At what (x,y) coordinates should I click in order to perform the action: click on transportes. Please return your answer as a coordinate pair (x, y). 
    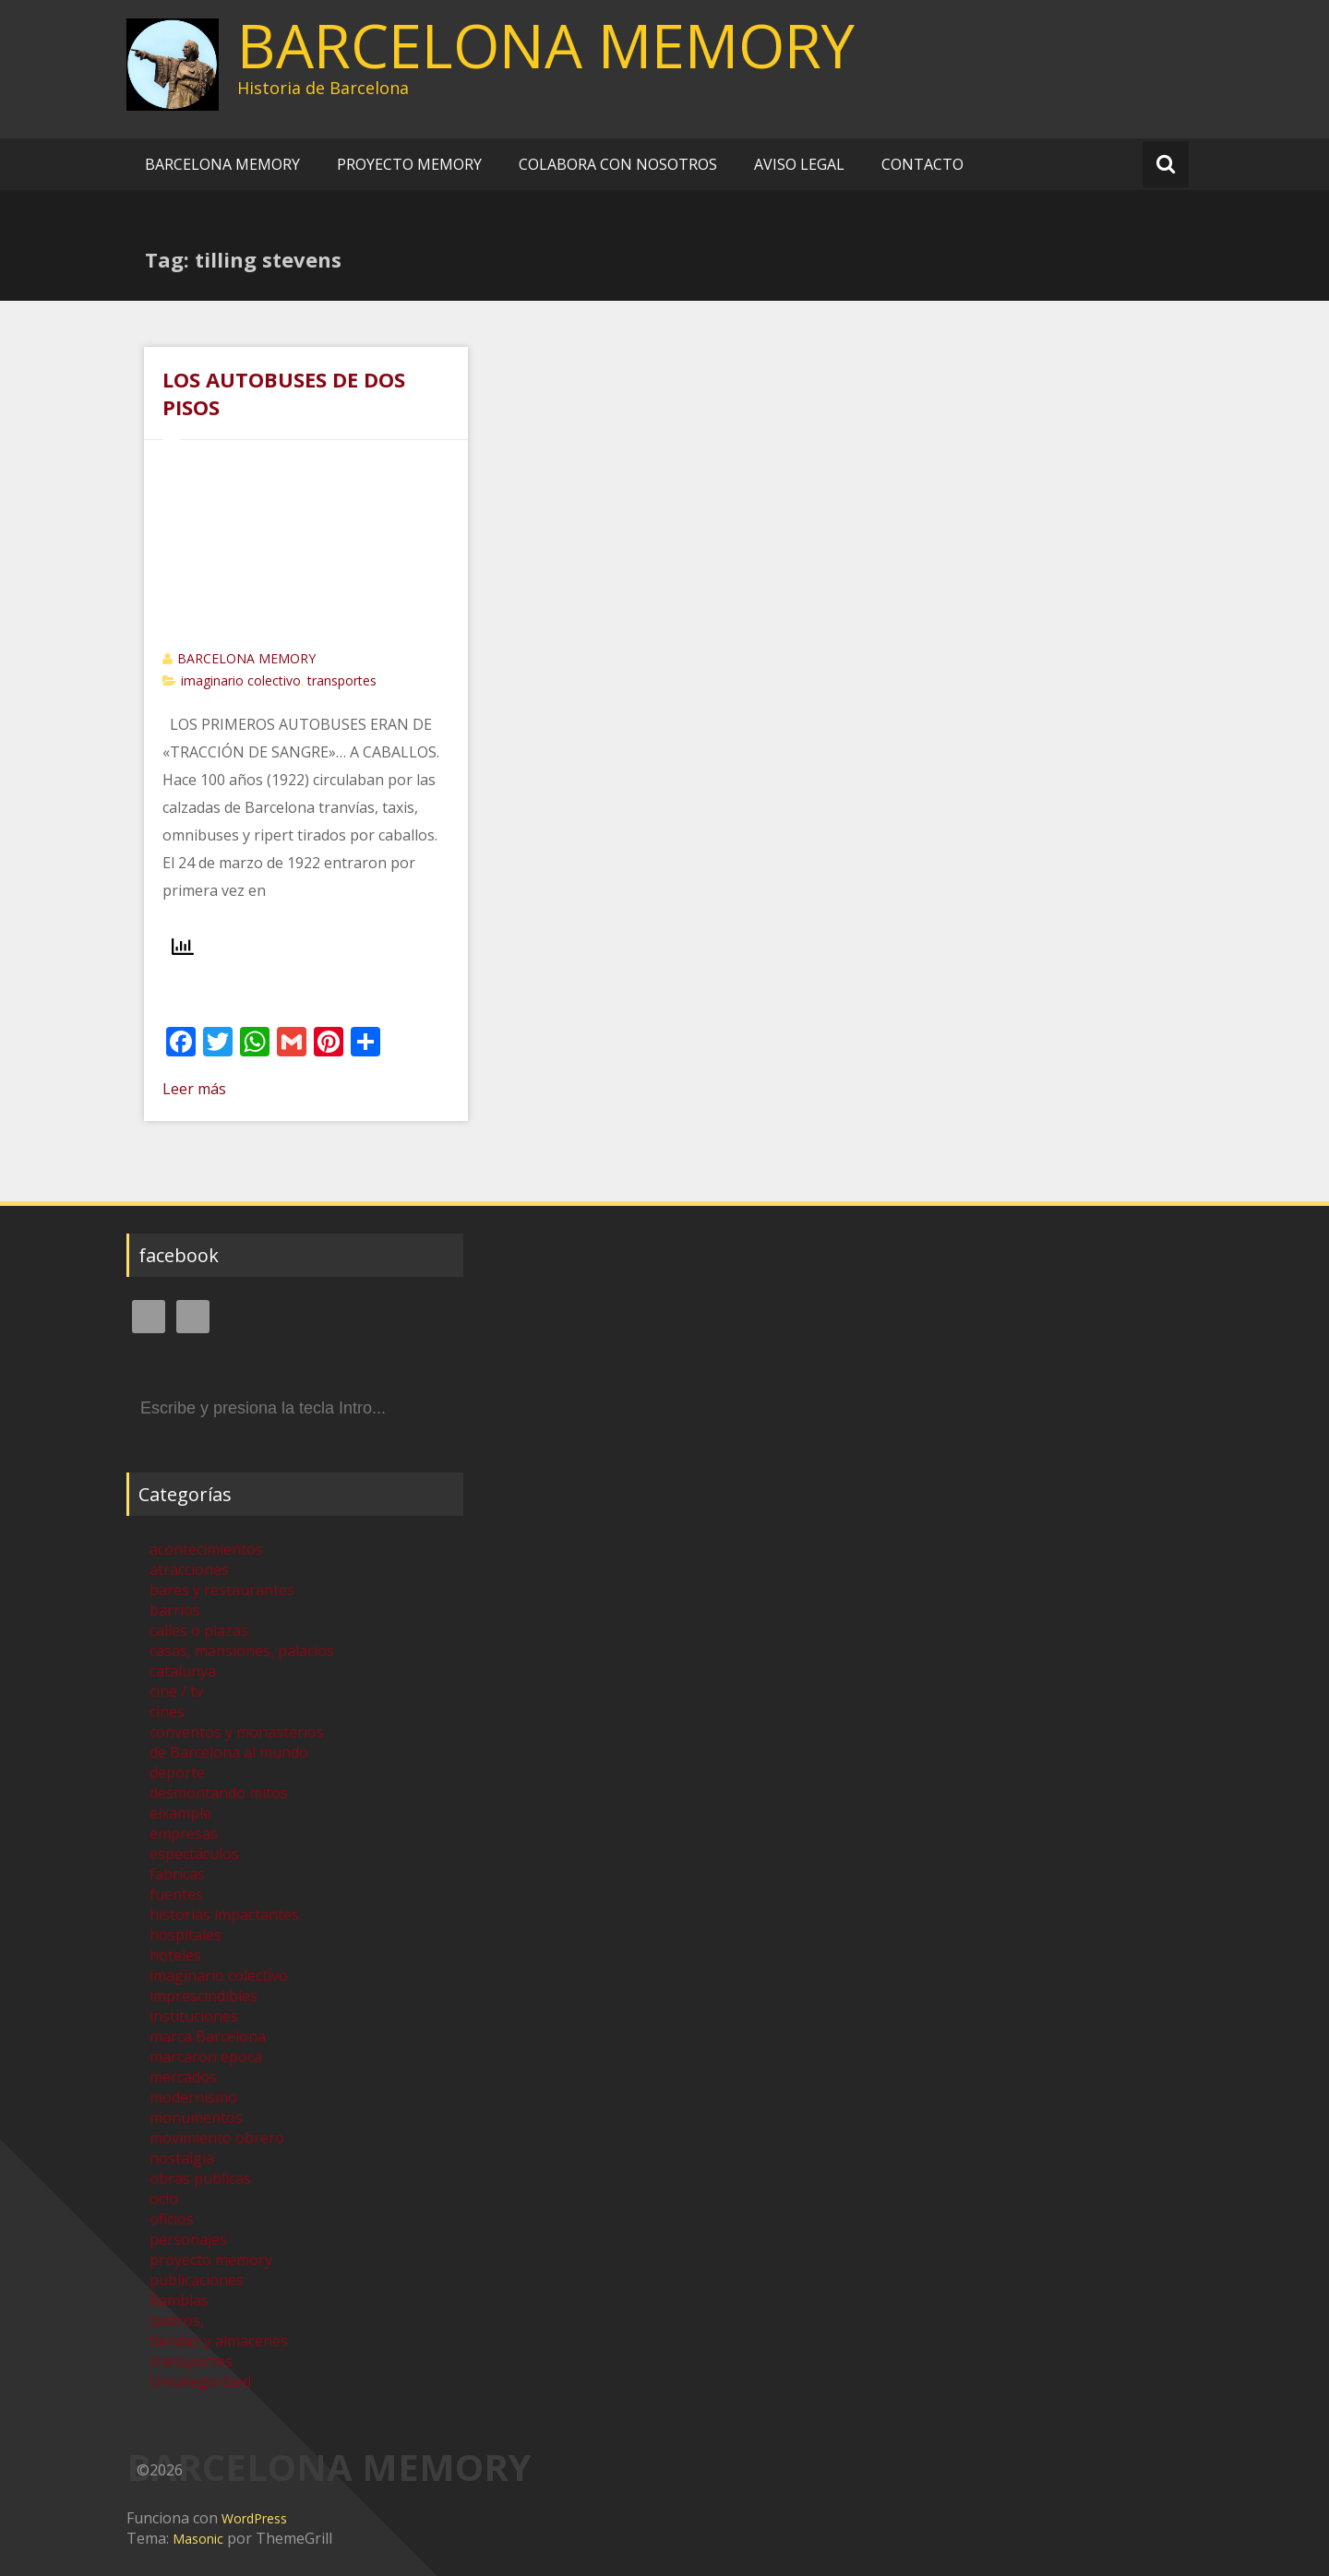
    Looking at the image, I should click on (342, 680).